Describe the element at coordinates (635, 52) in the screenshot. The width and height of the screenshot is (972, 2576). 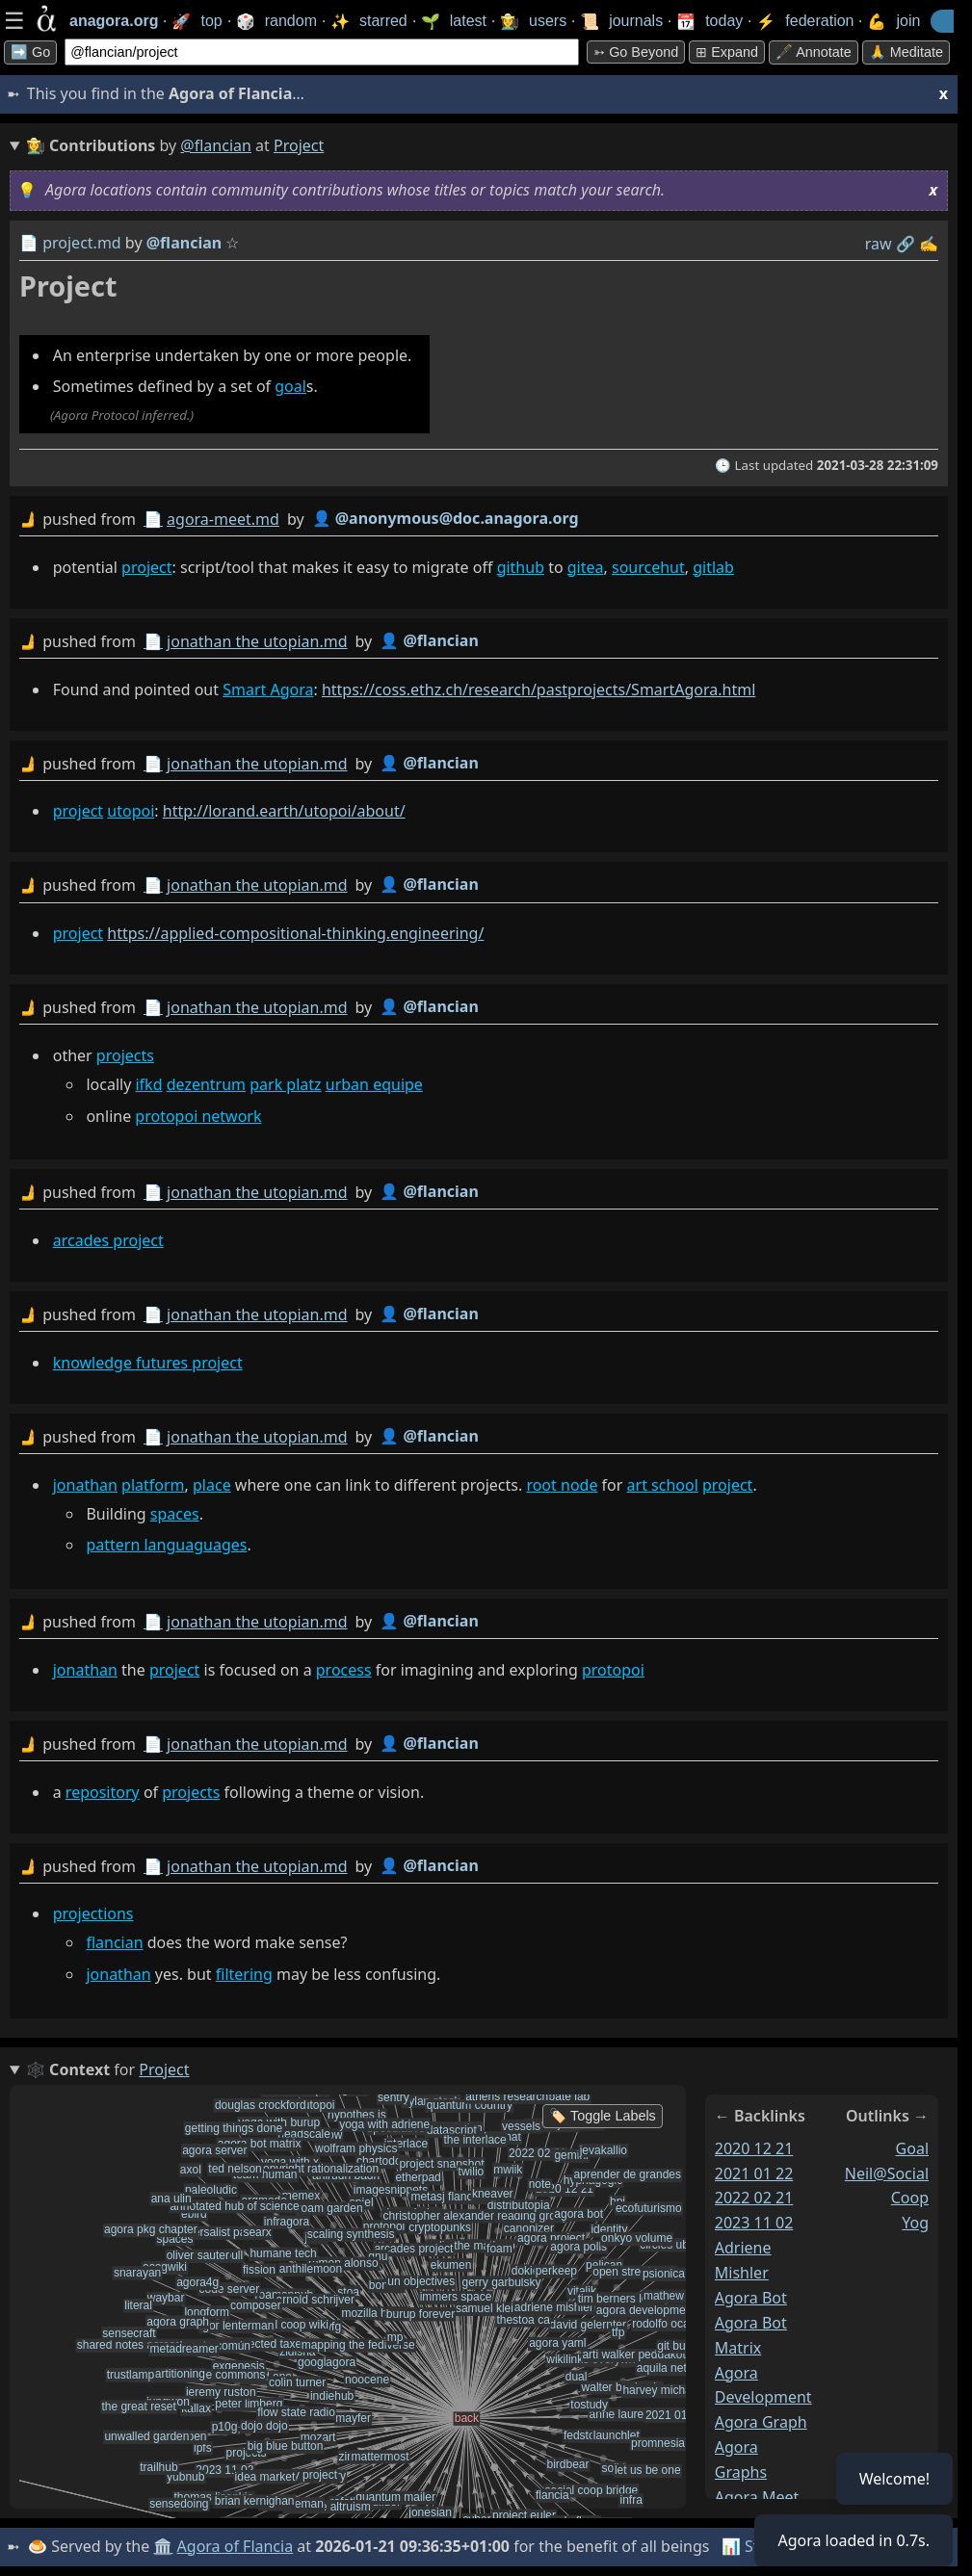
I see `➳ Go beyond` at that location.